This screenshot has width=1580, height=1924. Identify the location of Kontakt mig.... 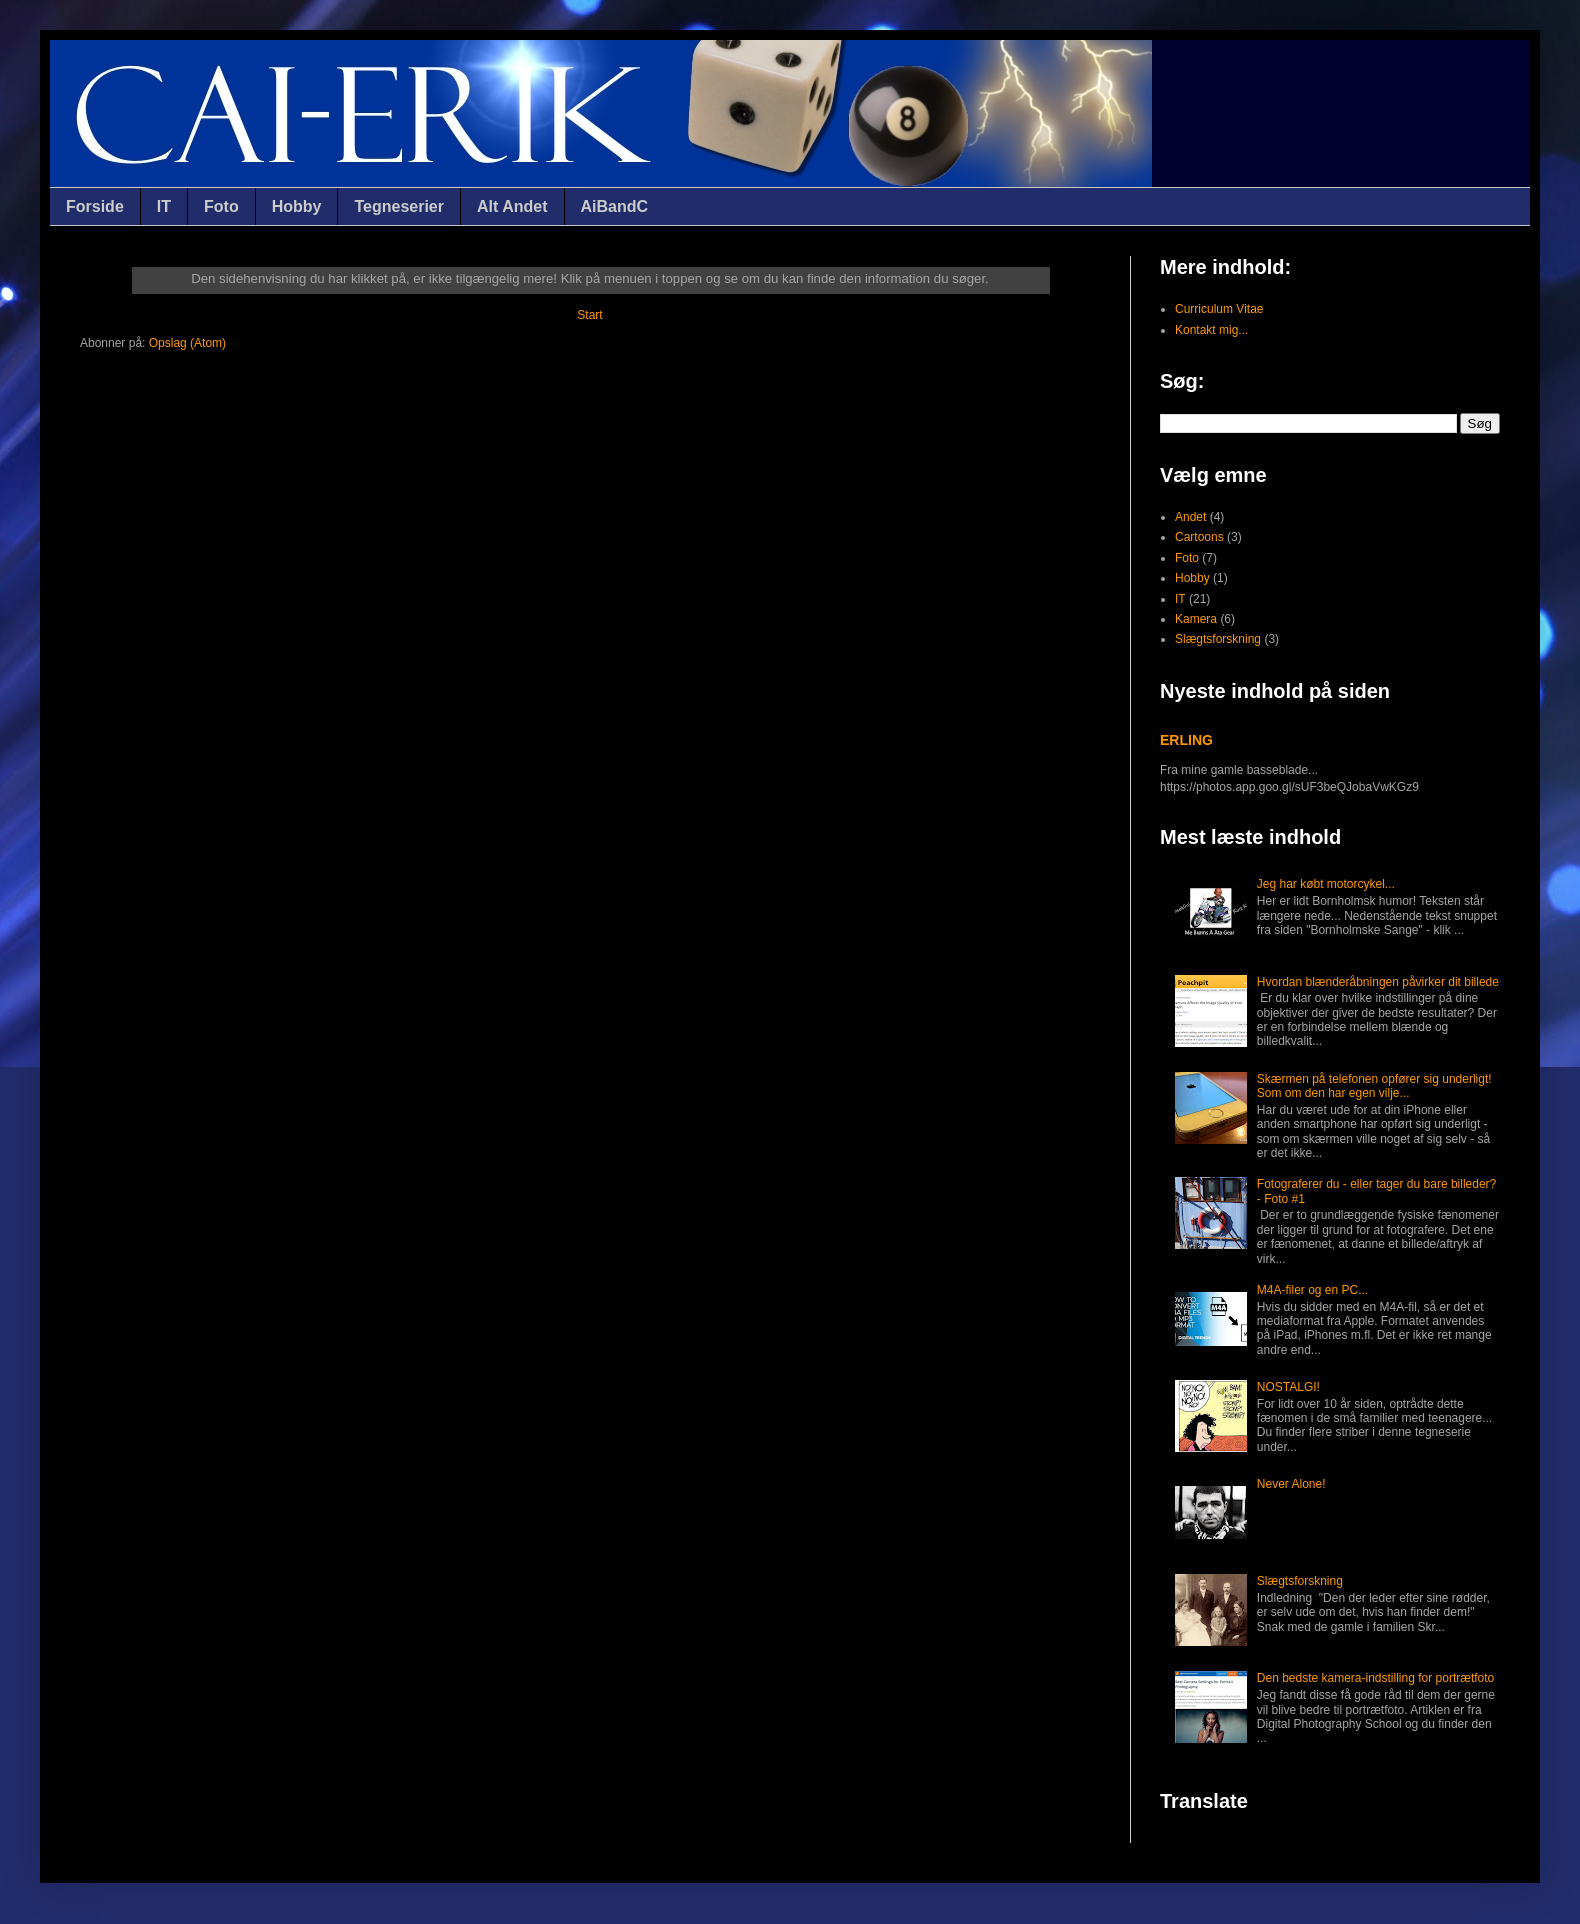
(1211, 330).